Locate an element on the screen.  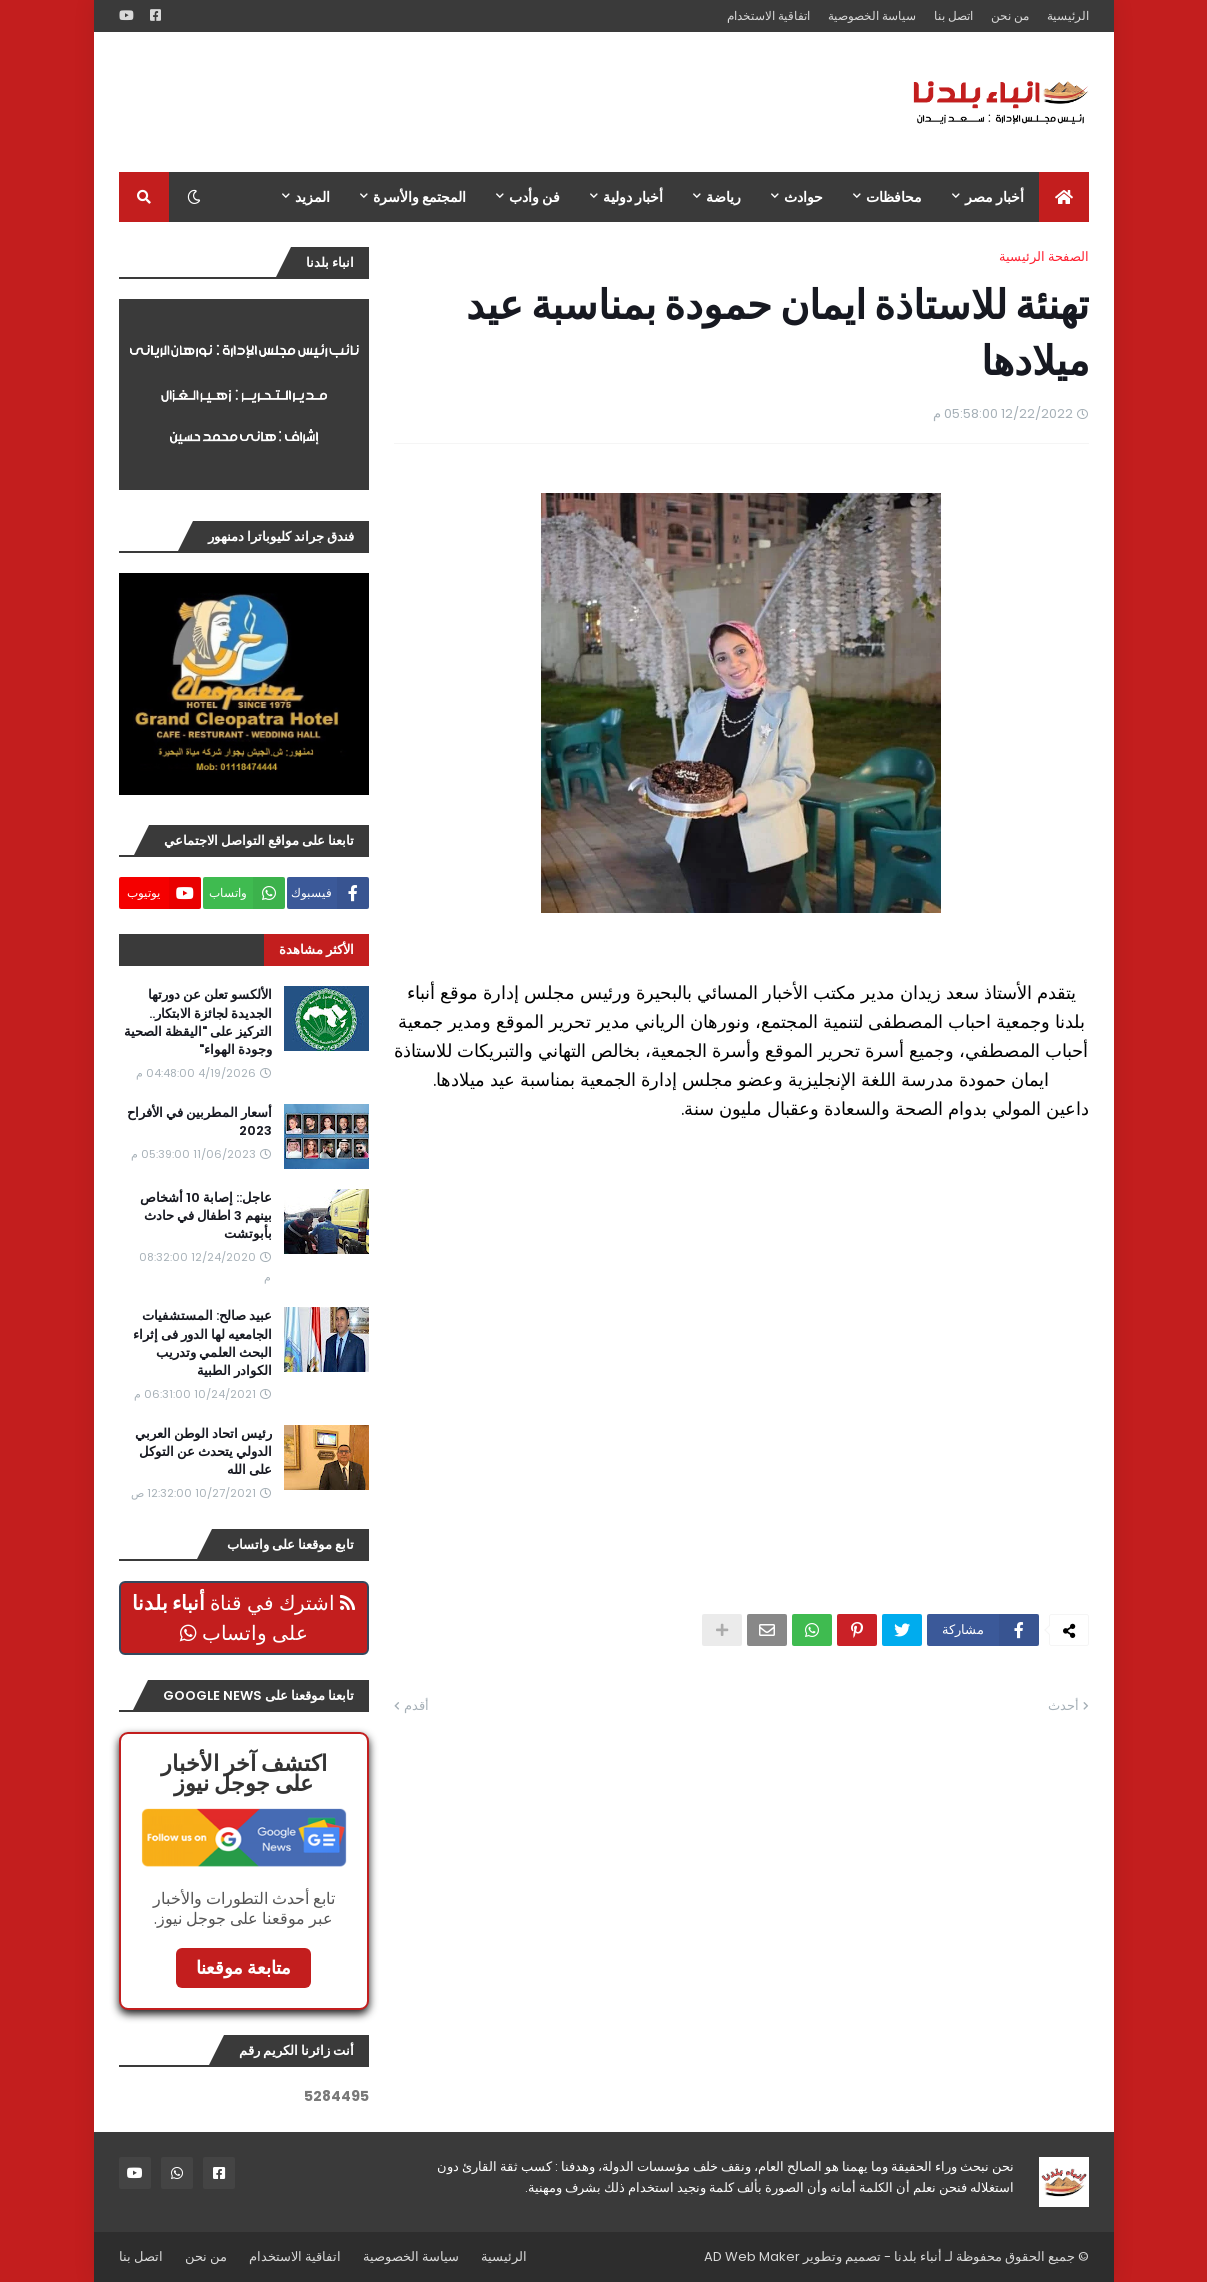
الأكثر مشاهدة is located at coordinates (316, 949).